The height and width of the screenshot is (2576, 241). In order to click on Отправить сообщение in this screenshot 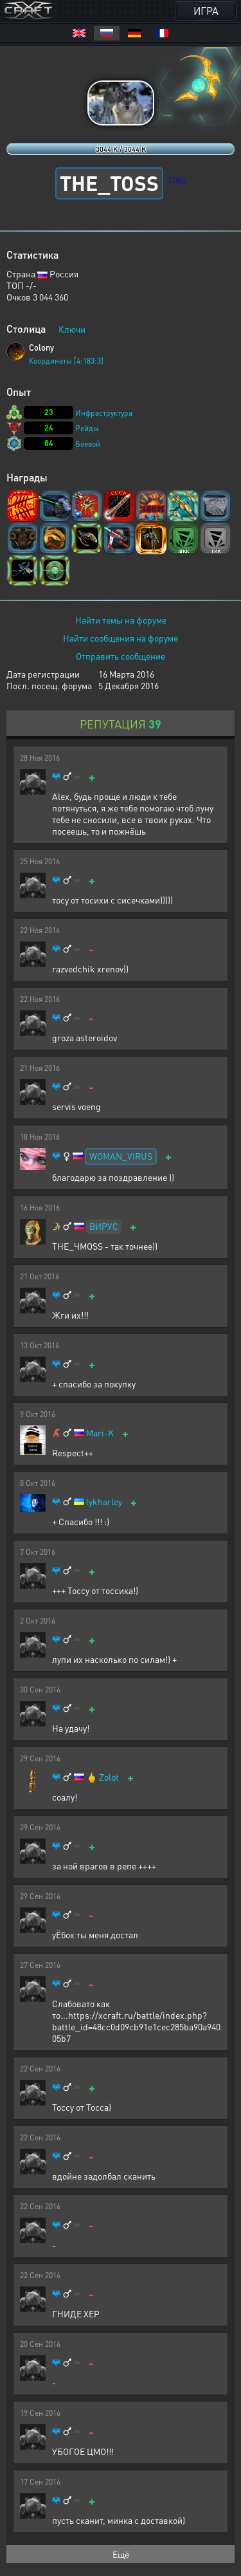, I will do `click(120, 656)`.